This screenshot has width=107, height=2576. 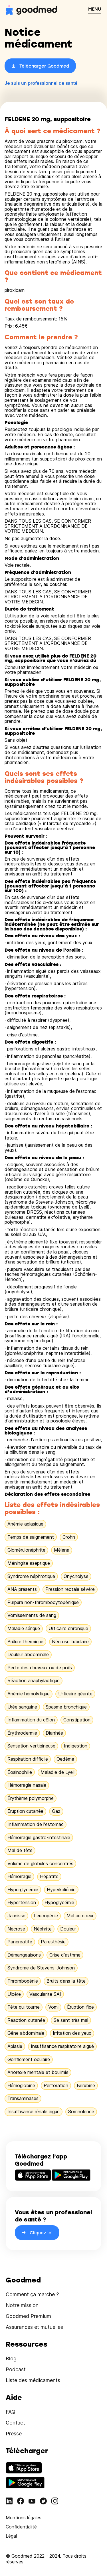 What do you see at coordinates (34, 2327) in the screenshot?
I see `Assurances et mutuelles` at bounding box center [34, 2327].